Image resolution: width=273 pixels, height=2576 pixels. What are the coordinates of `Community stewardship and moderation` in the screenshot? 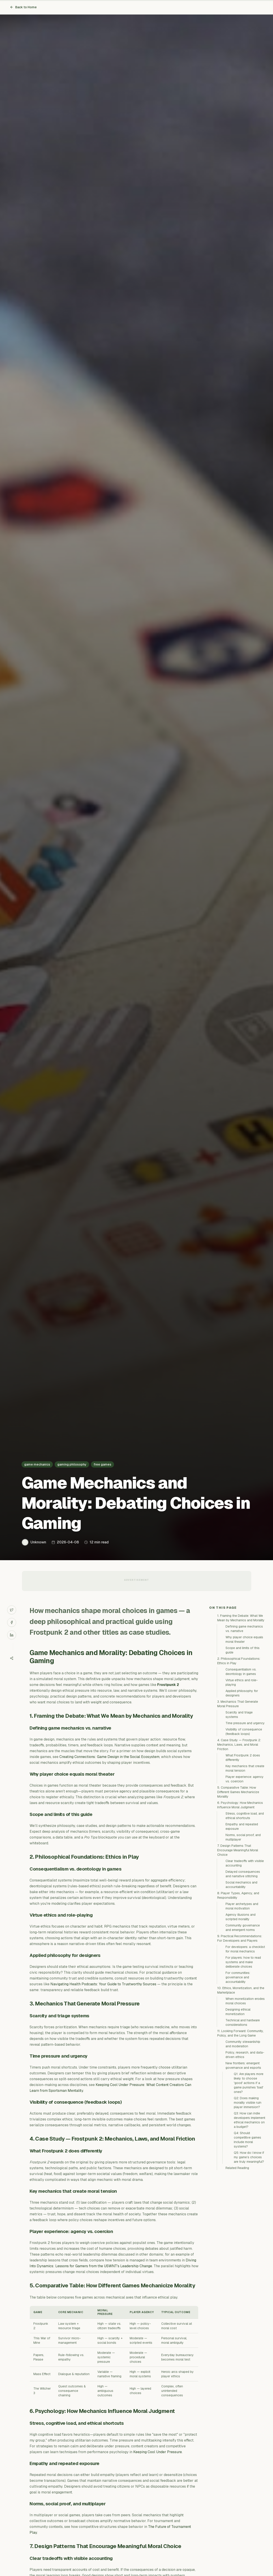 It's located at (243, 2044).